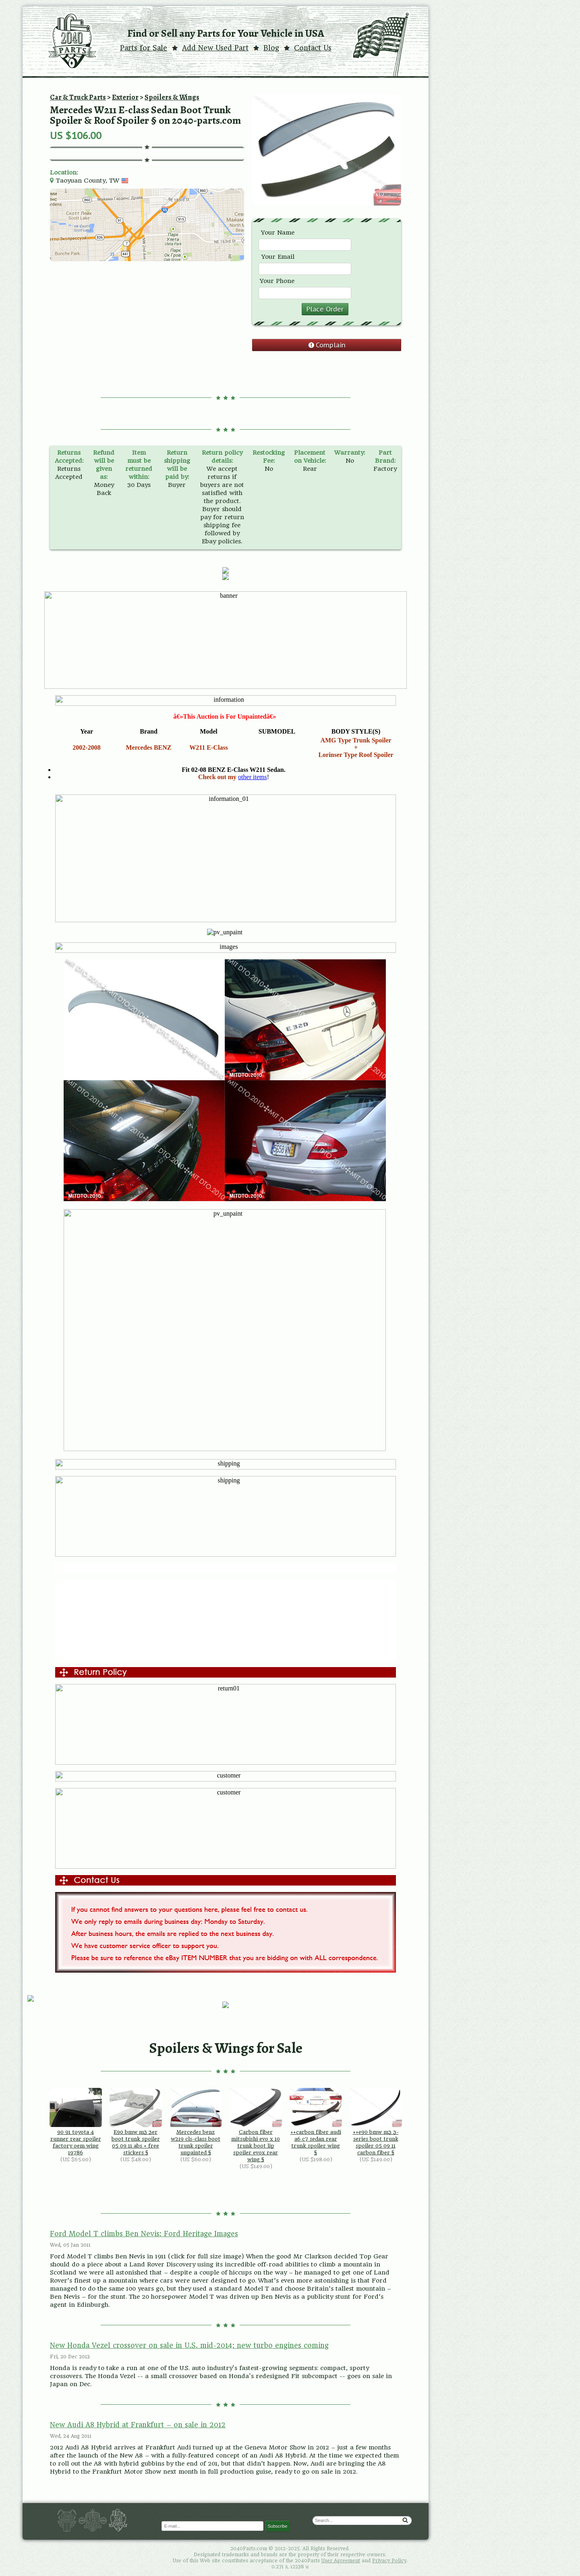 The image size is (580, 2576). Describe the element at coordinates (316, 2122) in the screenshot. I see `++carbon fiber audi a6 c7 sedan rear trunk spoiler wing §` at that location.